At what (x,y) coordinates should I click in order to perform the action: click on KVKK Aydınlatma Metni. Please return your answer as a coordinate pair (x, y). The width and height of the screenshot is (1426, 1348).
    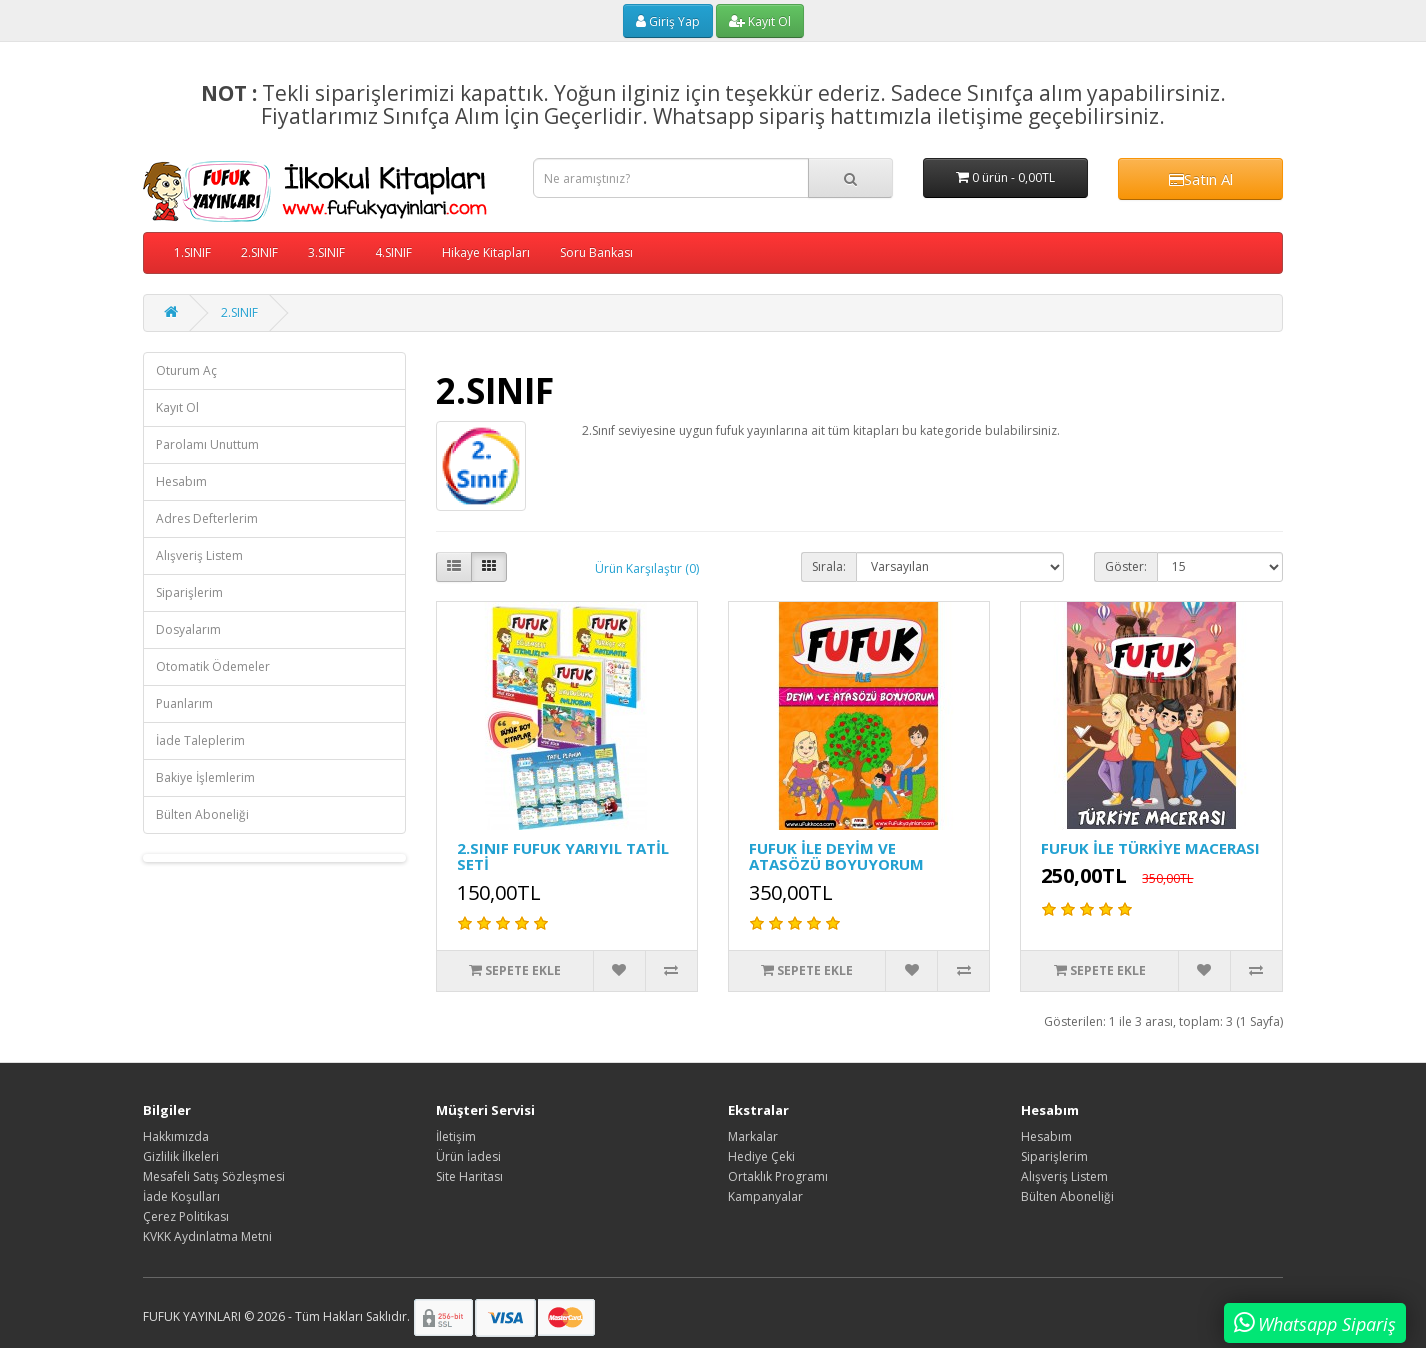
    Looking at the image, I should click on (207, 1236).